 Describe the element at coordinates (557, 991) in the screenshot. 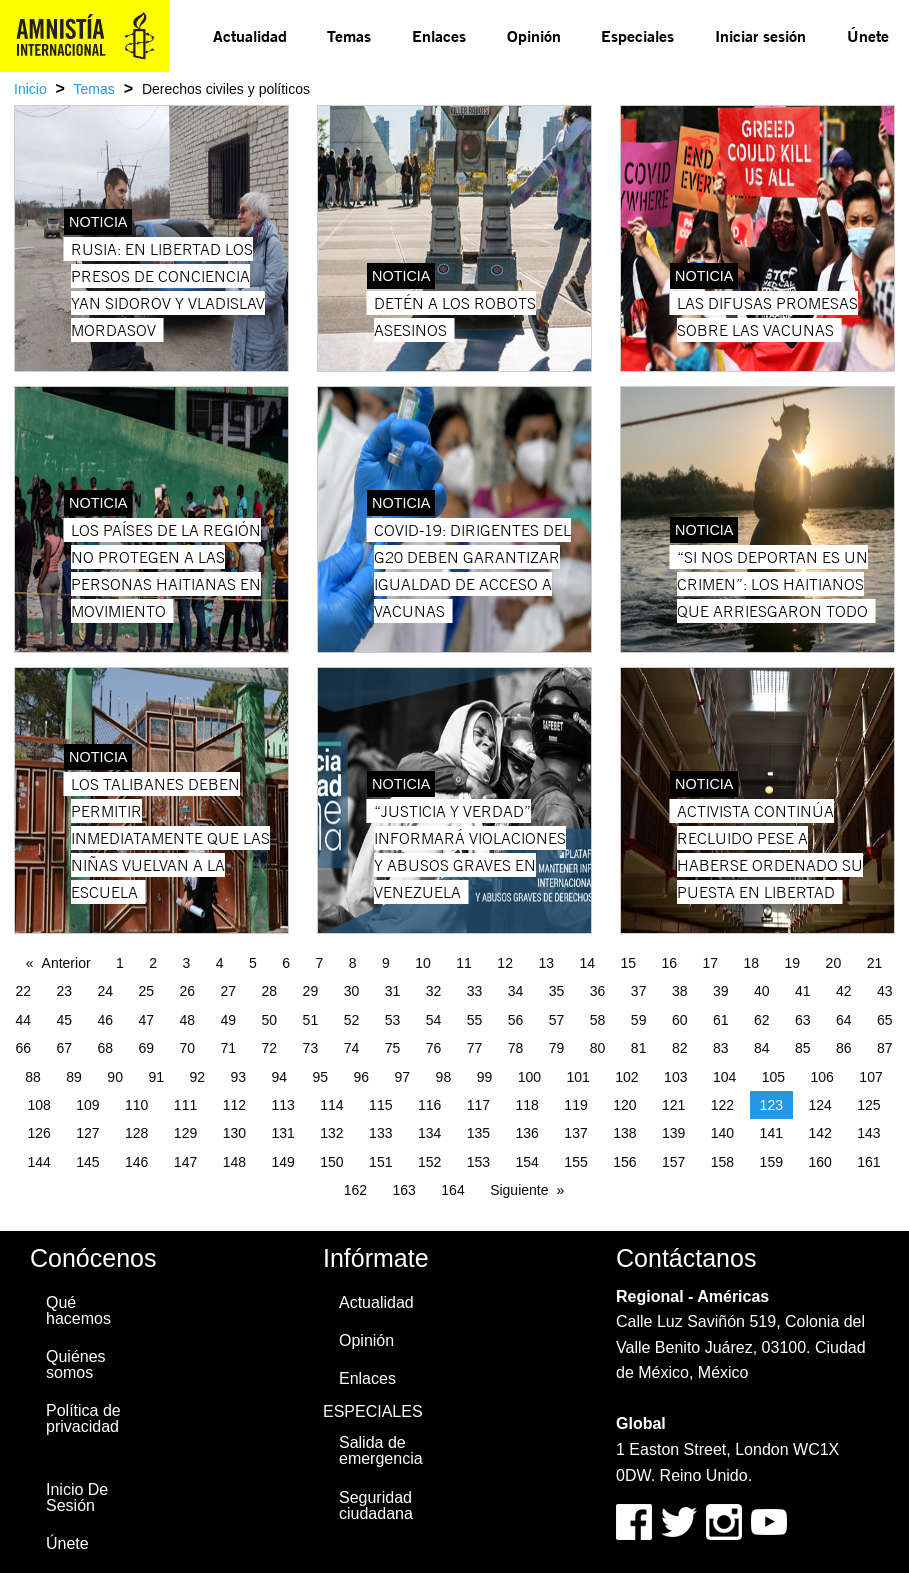

I see `35 [Page 35]` at that location.